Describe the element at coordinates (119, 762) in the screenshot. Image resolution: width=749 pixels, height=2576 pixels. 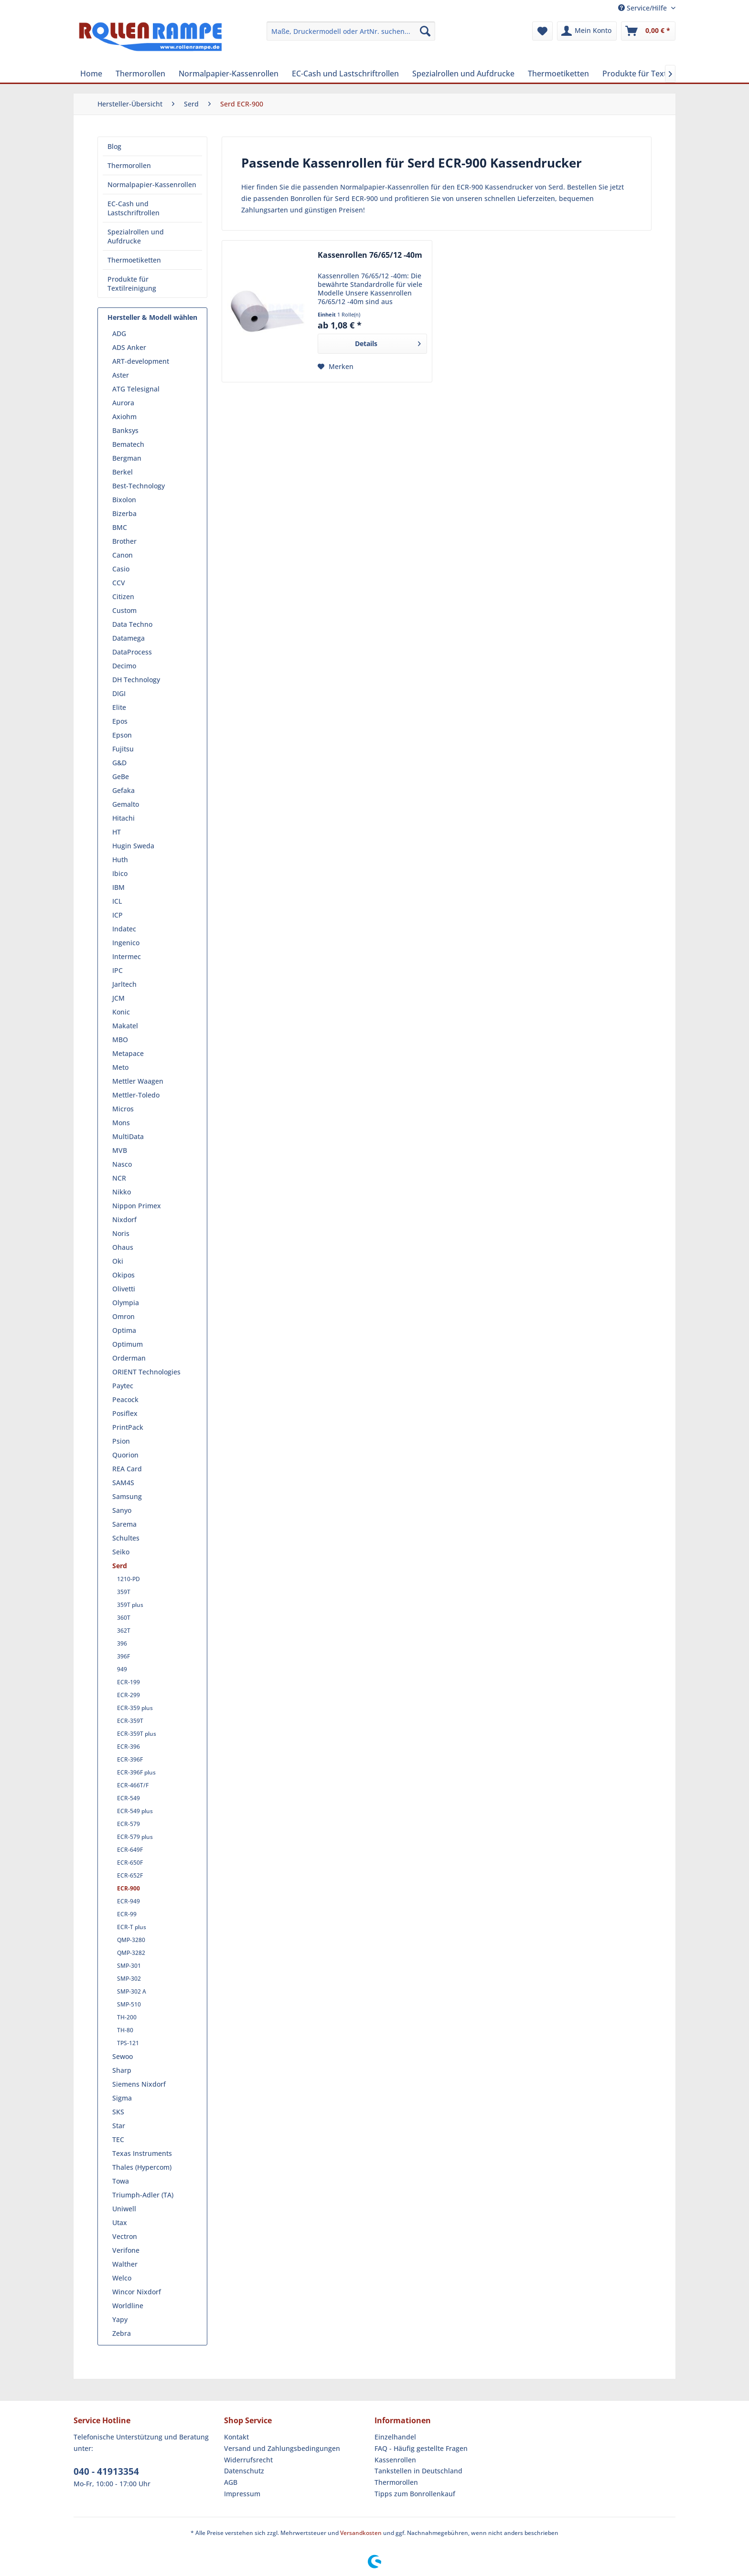
I see `G&D` at that location.